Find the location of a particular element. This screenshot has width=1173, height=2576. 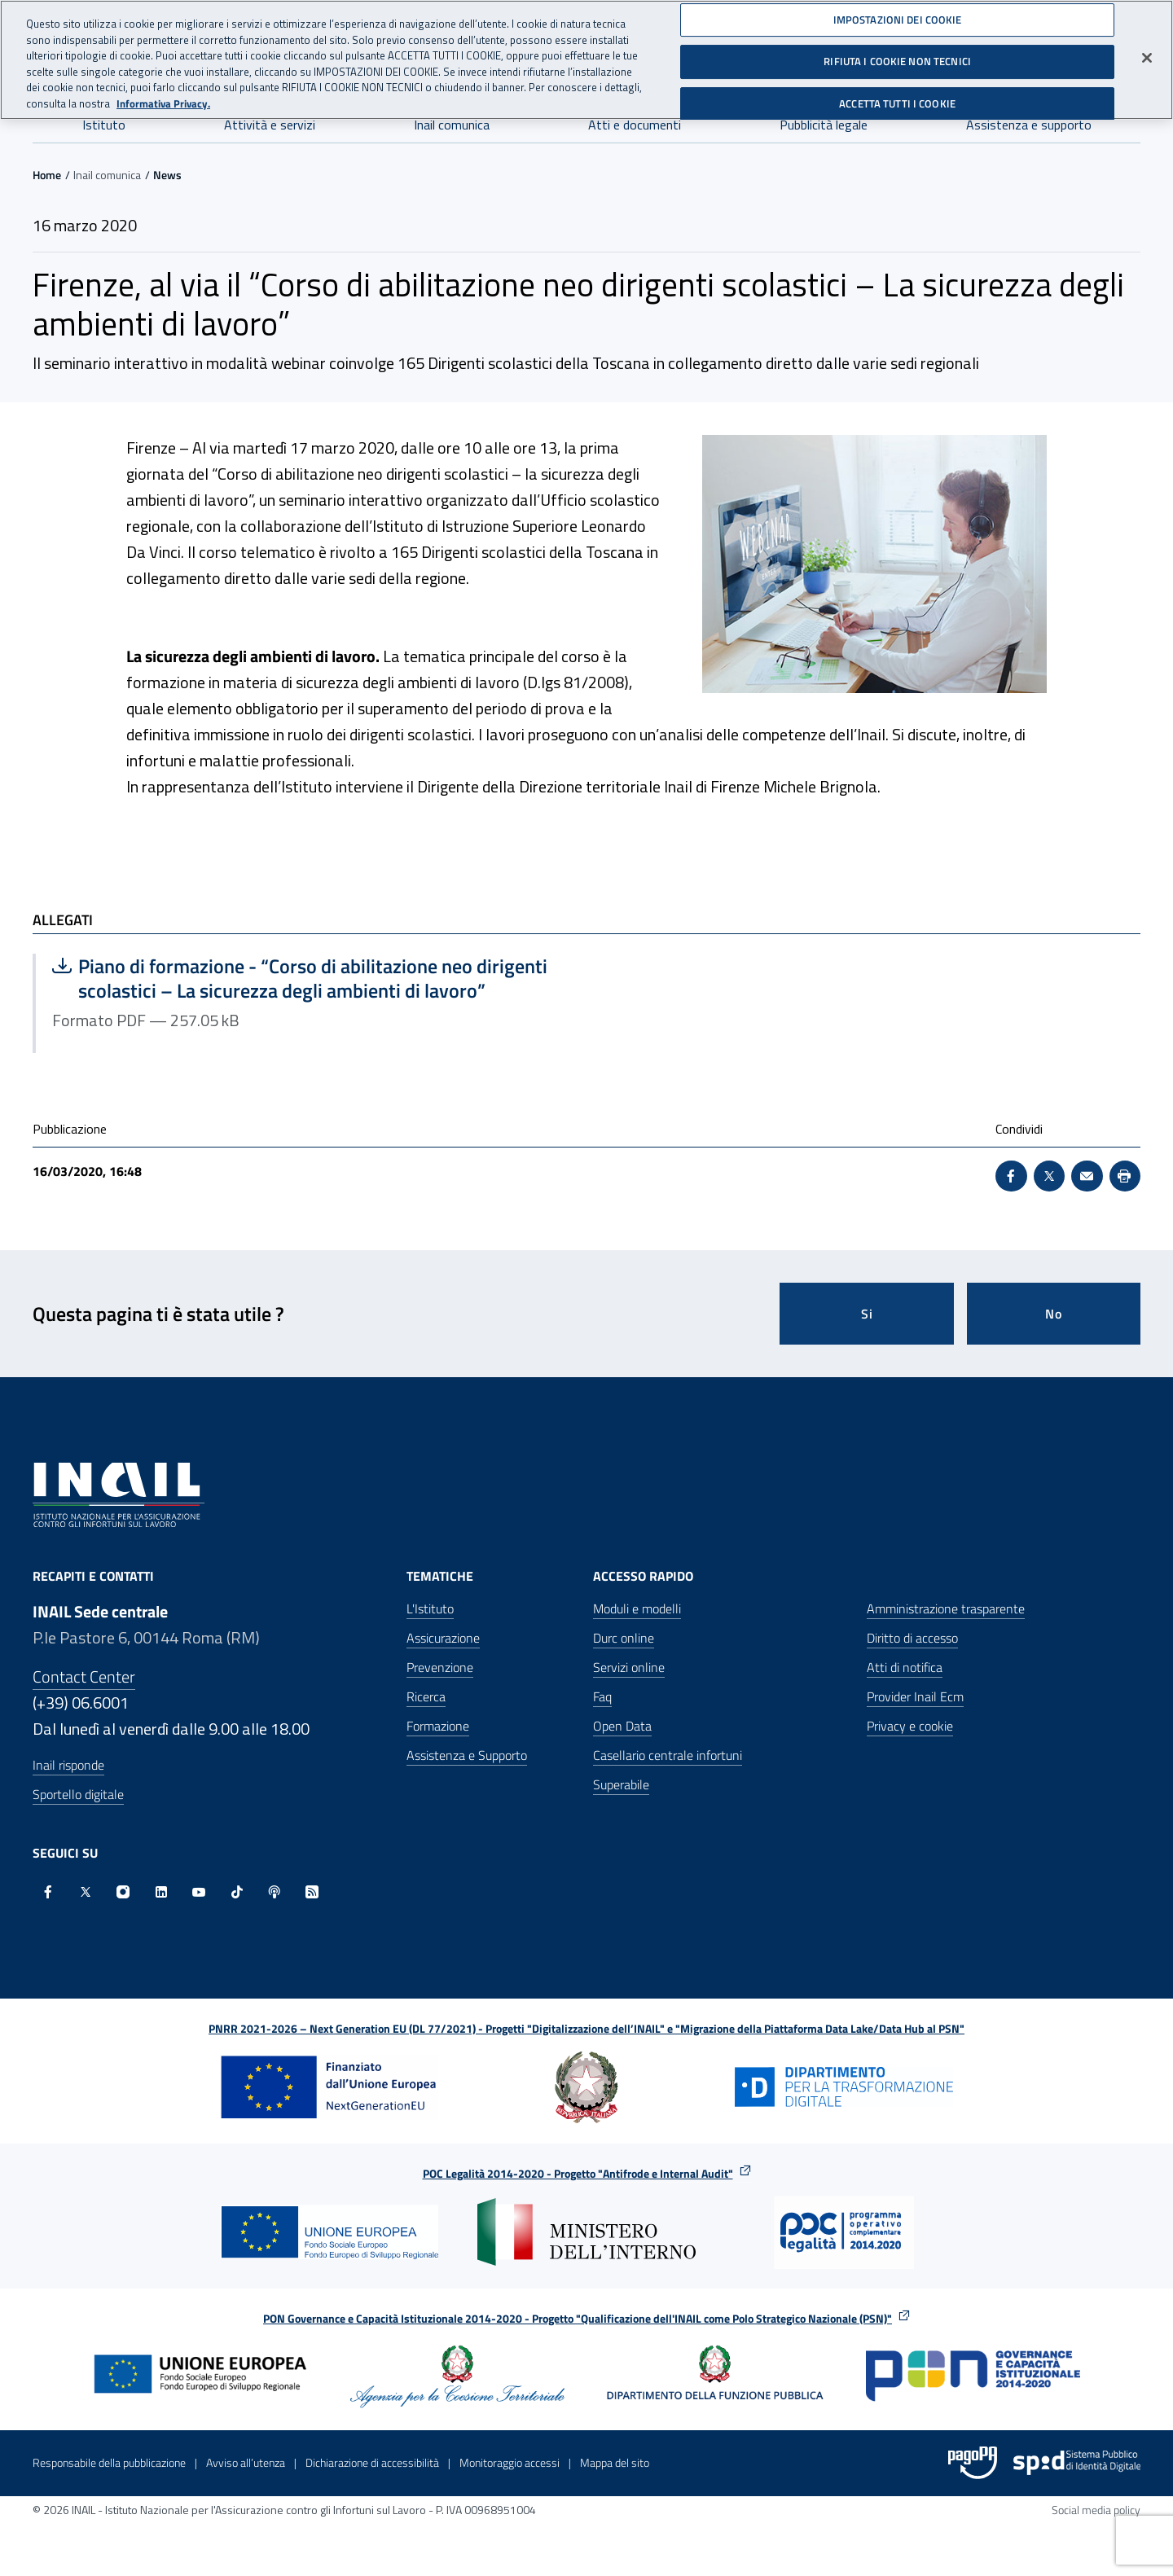

Open Data [Open Data - Sito esterno - Apre in una nuova finestra] is located at coordinates (622, 1726).